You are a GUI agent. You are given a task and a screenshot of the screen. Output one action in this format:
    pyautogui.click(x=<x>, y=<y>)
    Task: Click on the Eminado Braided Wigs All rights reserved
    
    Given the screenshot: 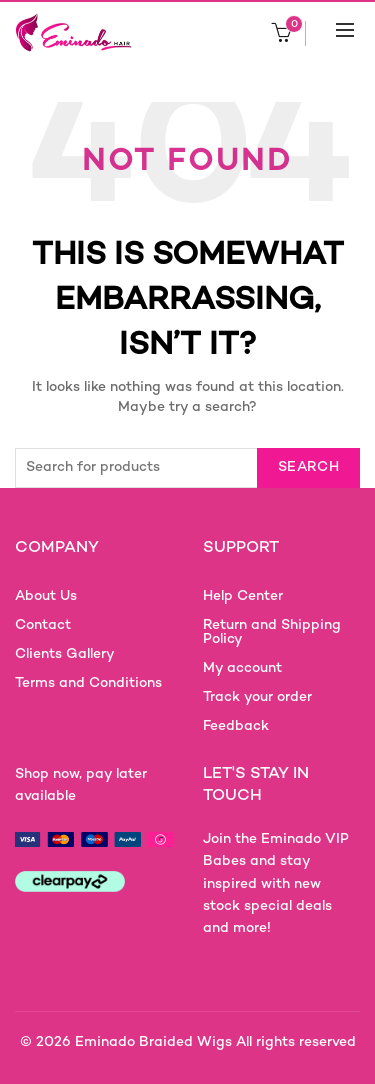 What is the action you would take?
    pyautogui.click(x=215, y=1042)
    